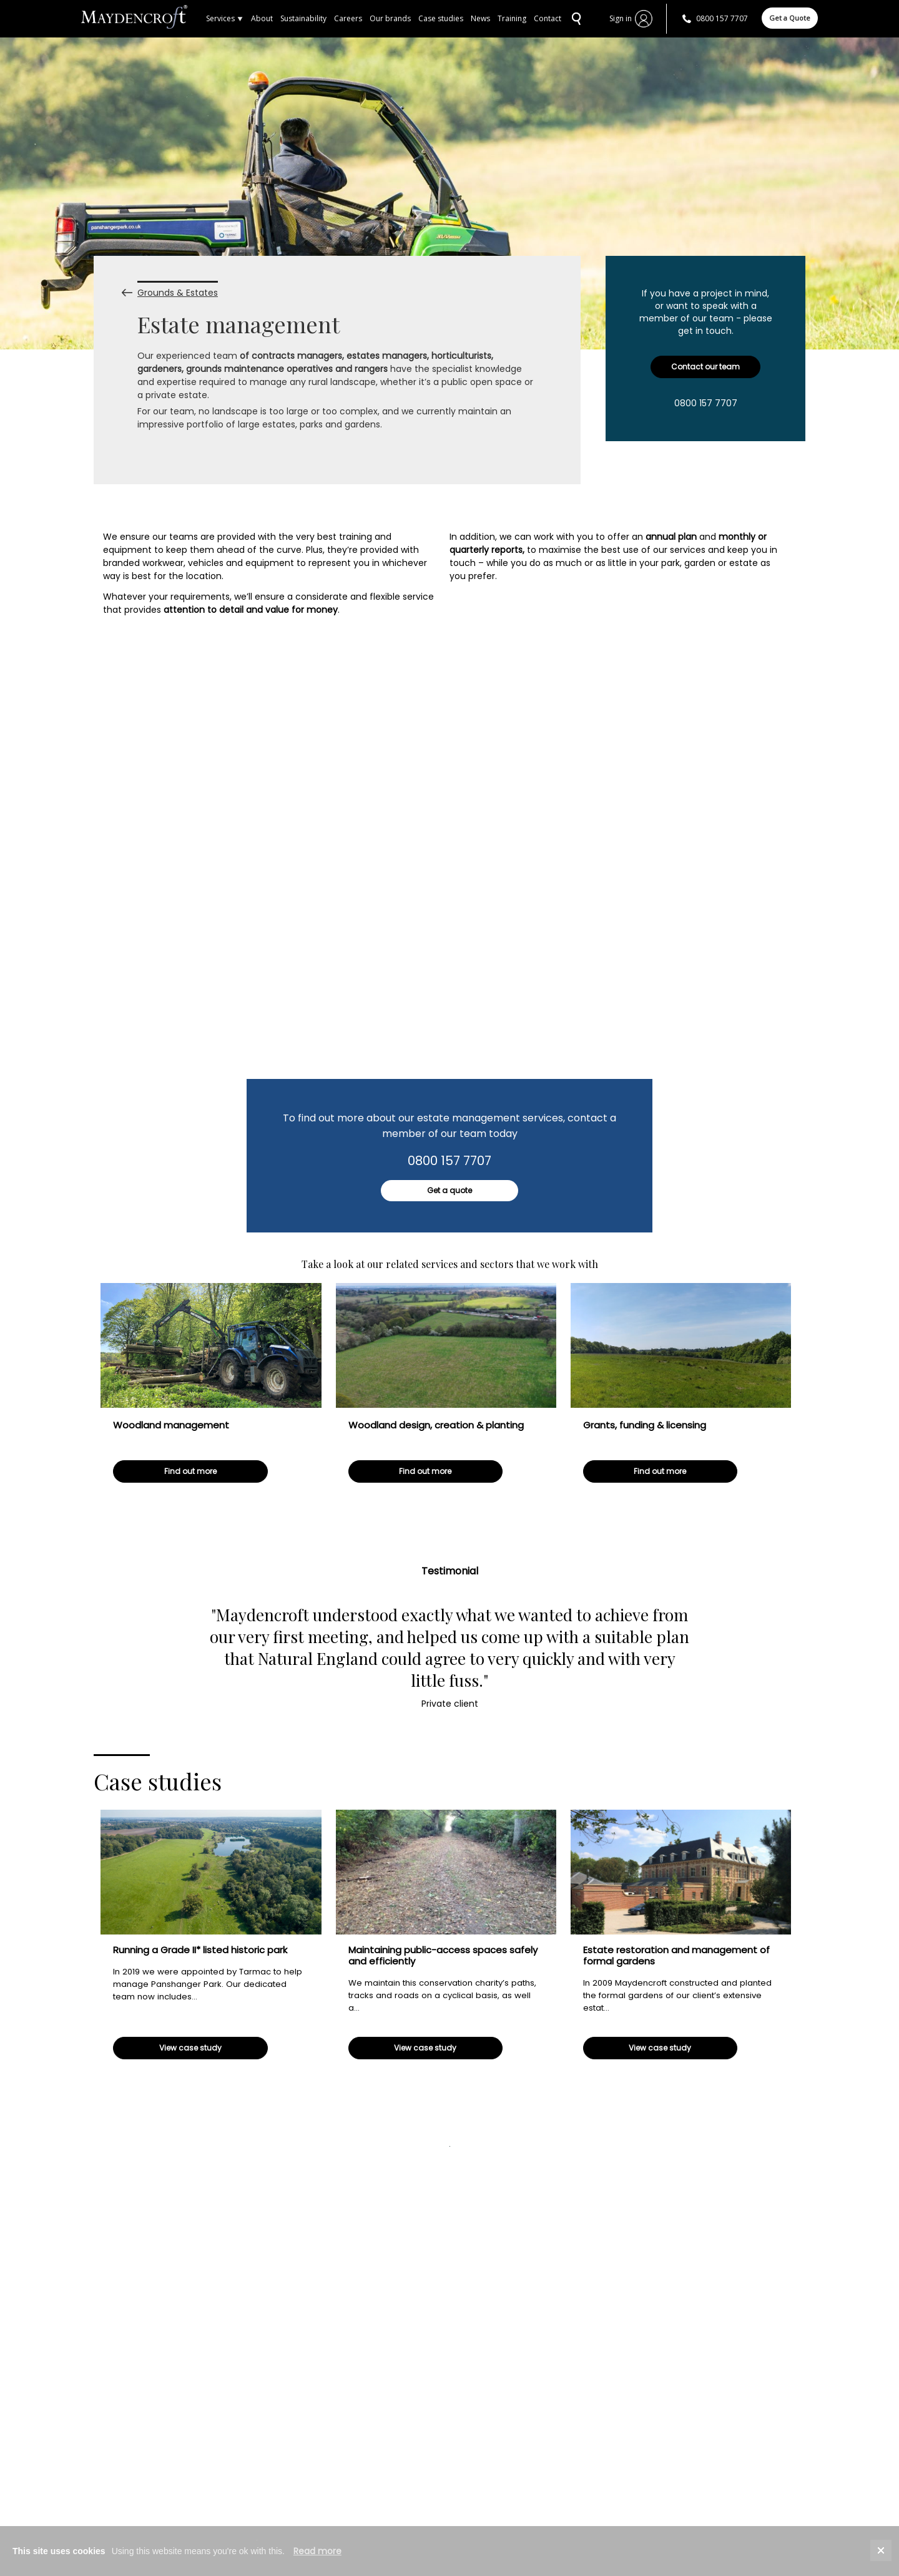 This screenshot has width=899, height=2576. Describe the element at coordinates (449, 1190) in the screenshot. I see `Get a quote` at that location.